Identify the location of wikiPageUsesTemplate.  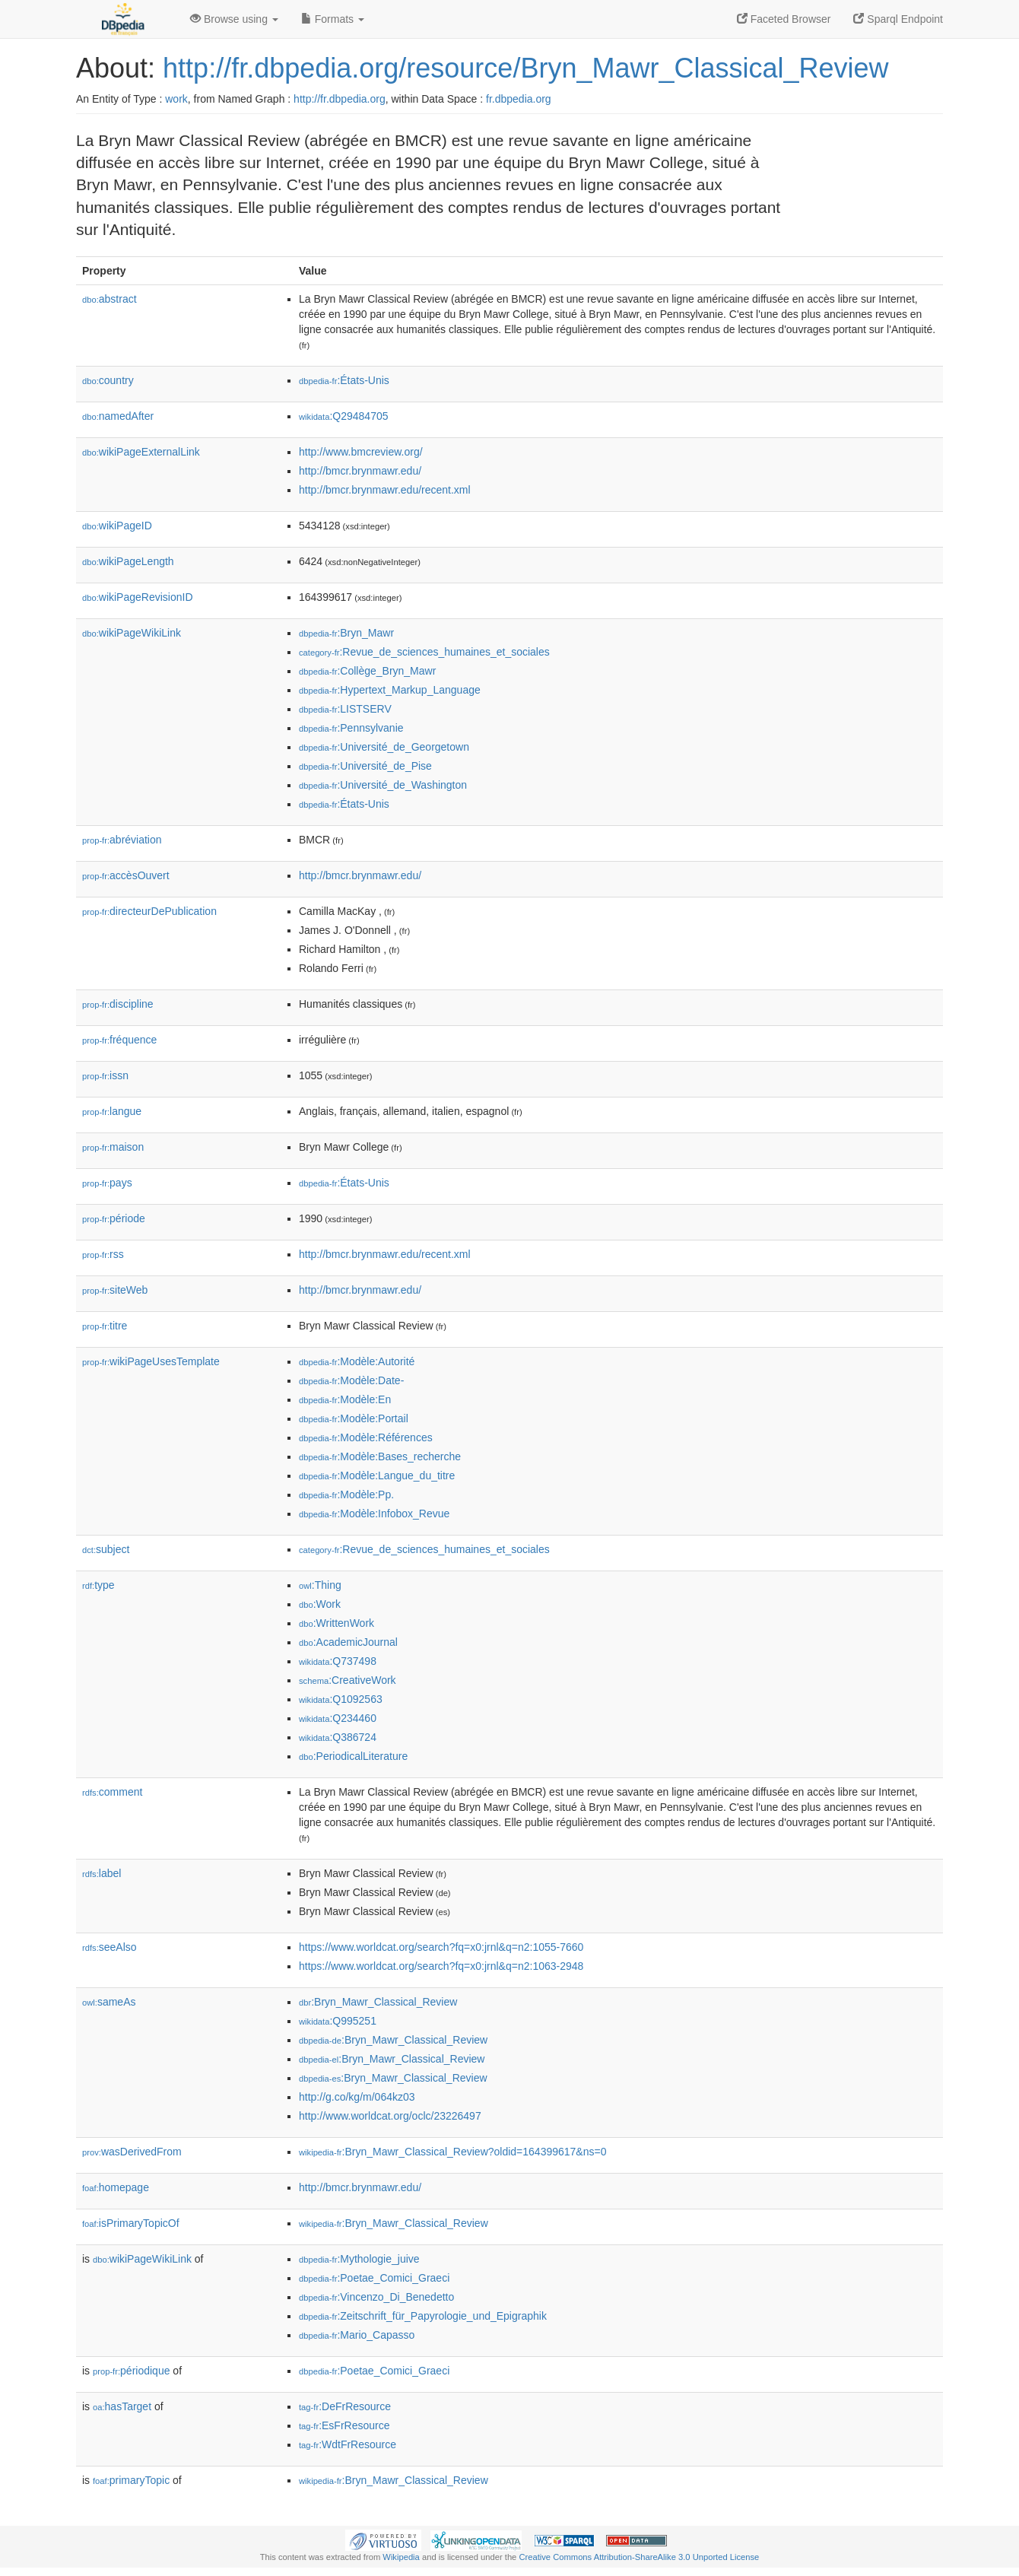
(151, 1361).